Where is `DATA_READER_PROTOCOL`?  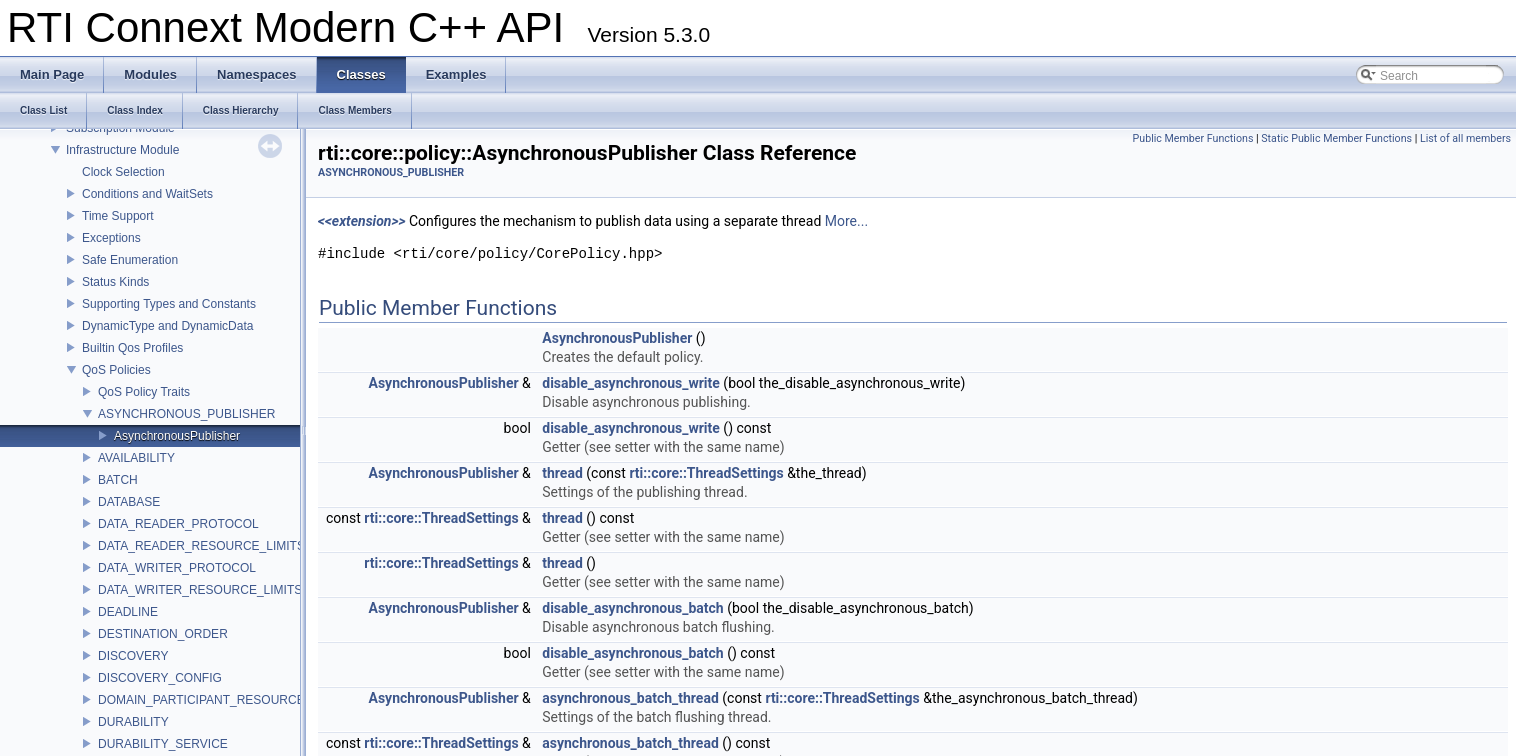 DATA_READER_PROTOCOL is located at coordinates (178, 524).